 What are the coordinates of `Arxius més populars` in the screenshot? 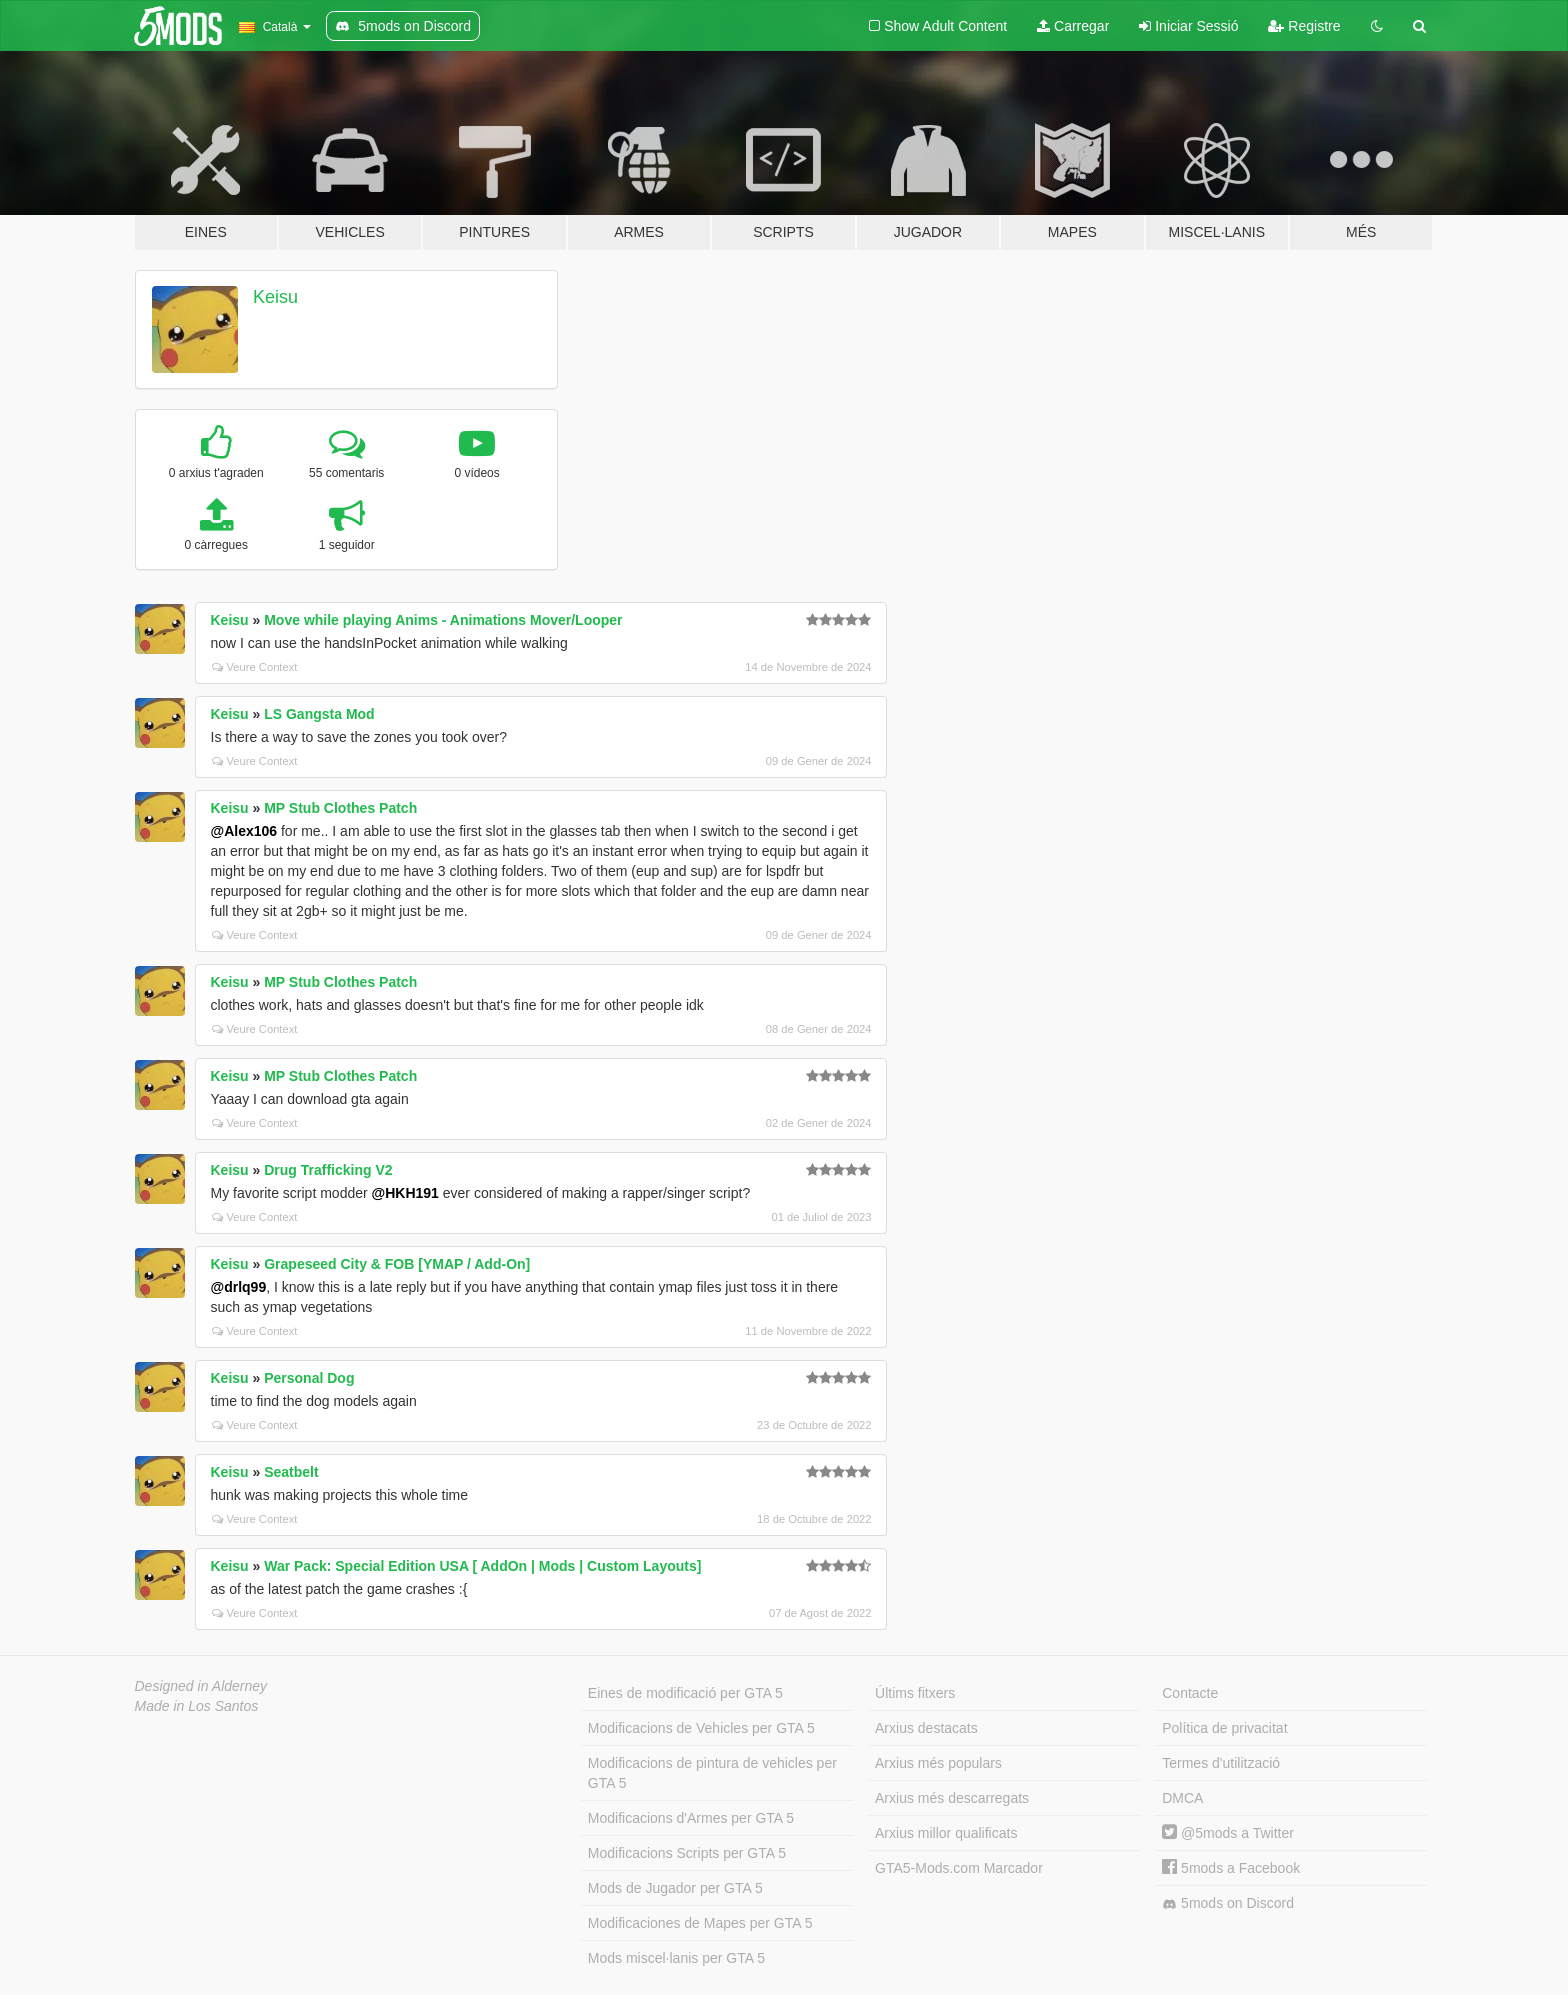 It's located at (938, 1763).